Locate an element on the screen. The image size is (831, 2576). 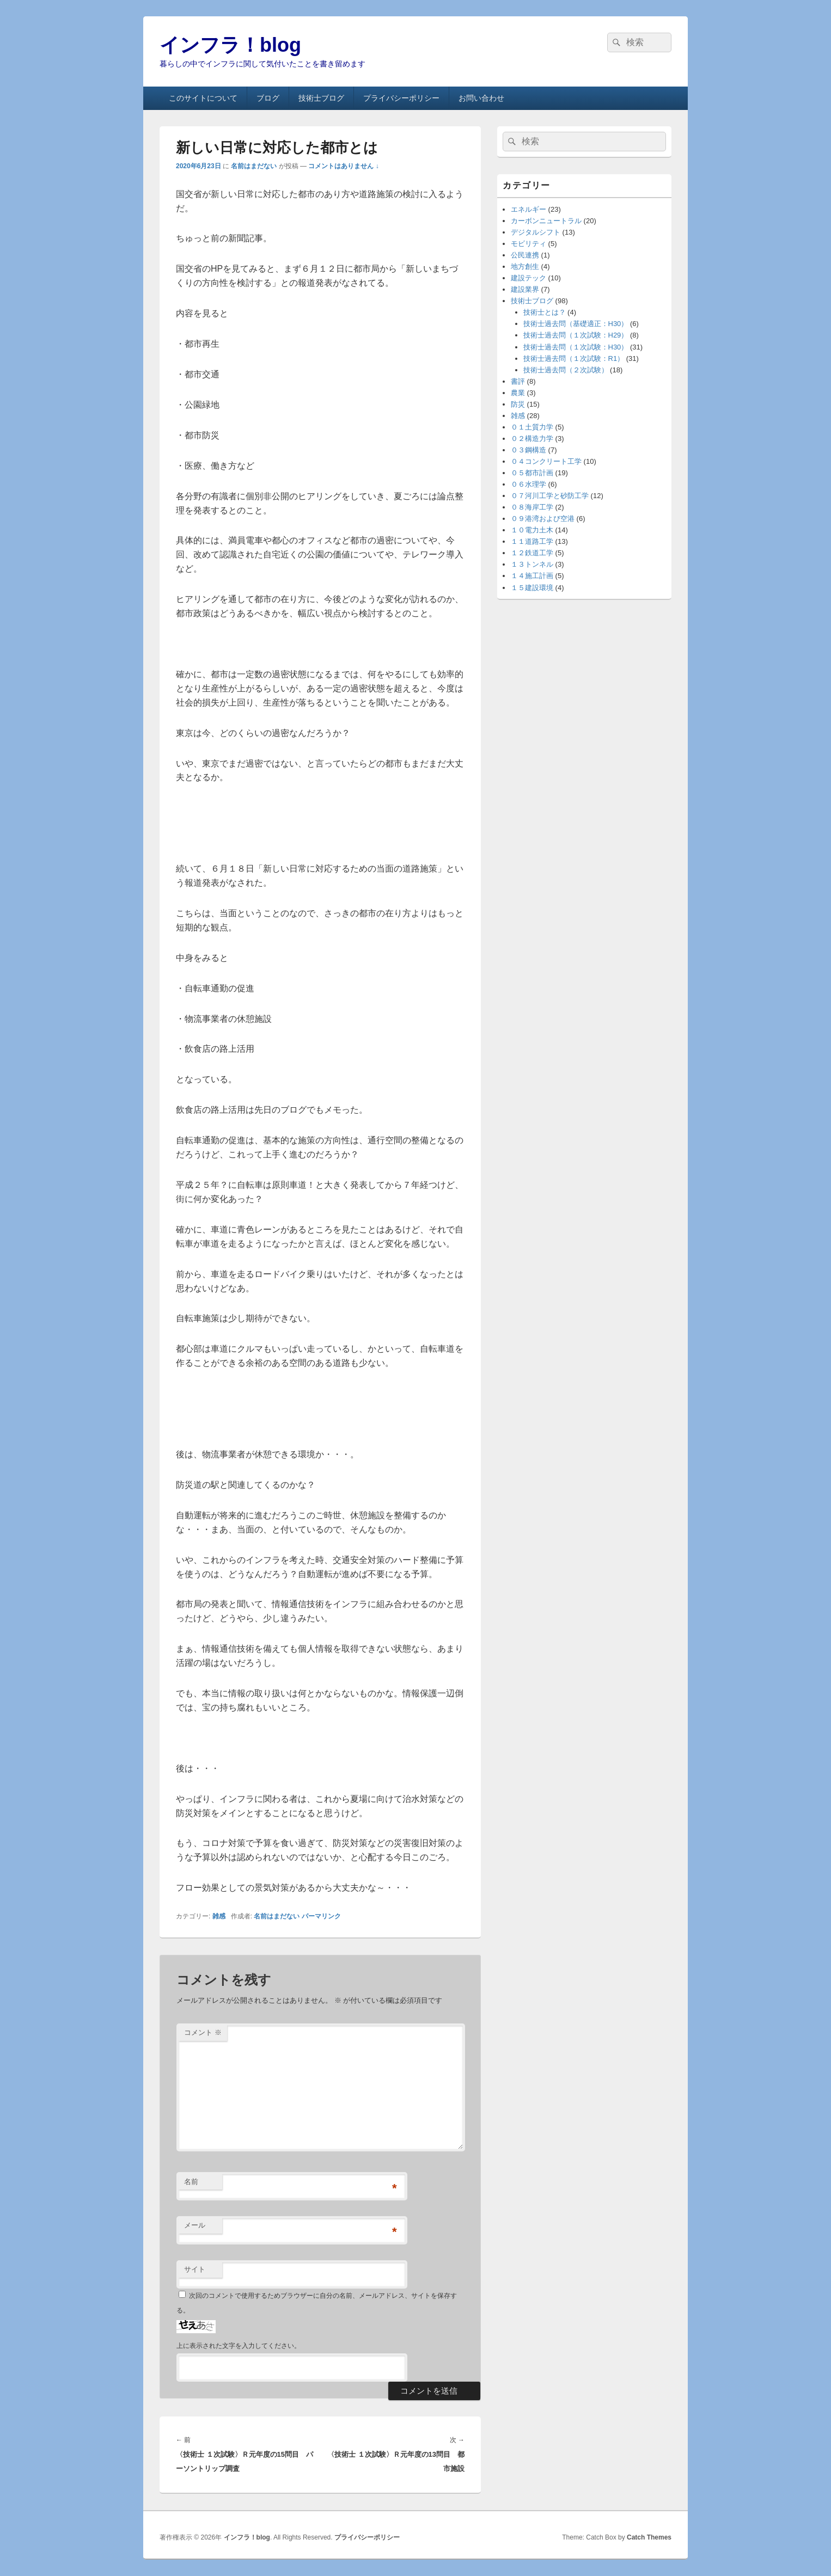
プライバシーポリシー is located at coordinates (401, 98).